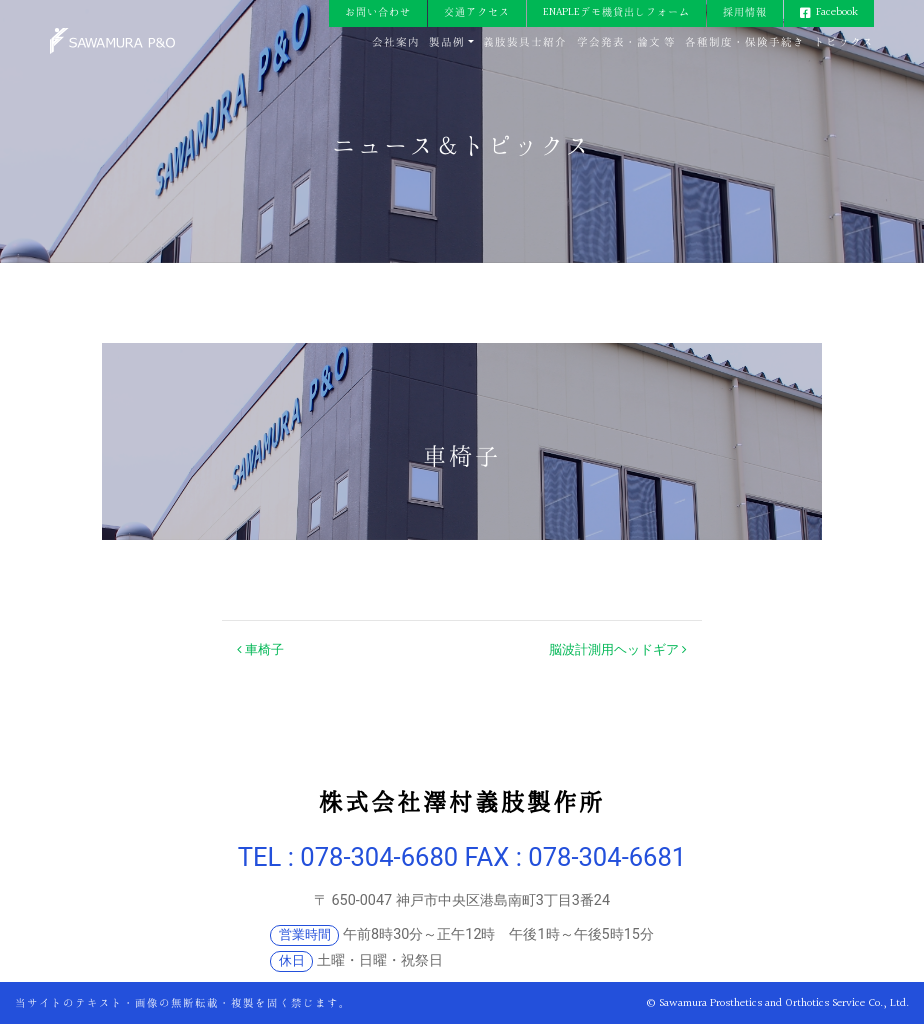 The height and width of the screenshot is (1024, 924). Describe the element at coordinates (477, 12) in the screenshot. I see `交通アクセス` at that location.